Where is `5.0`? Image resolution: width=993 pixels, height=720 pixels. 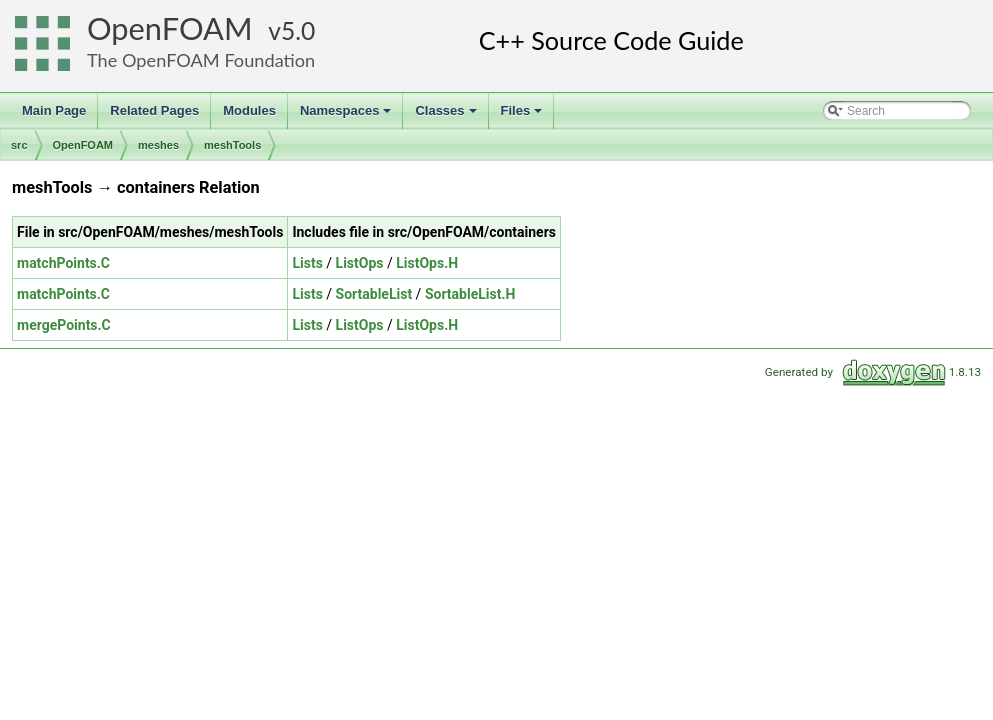
5.0 is located at coordinates (298, 30).